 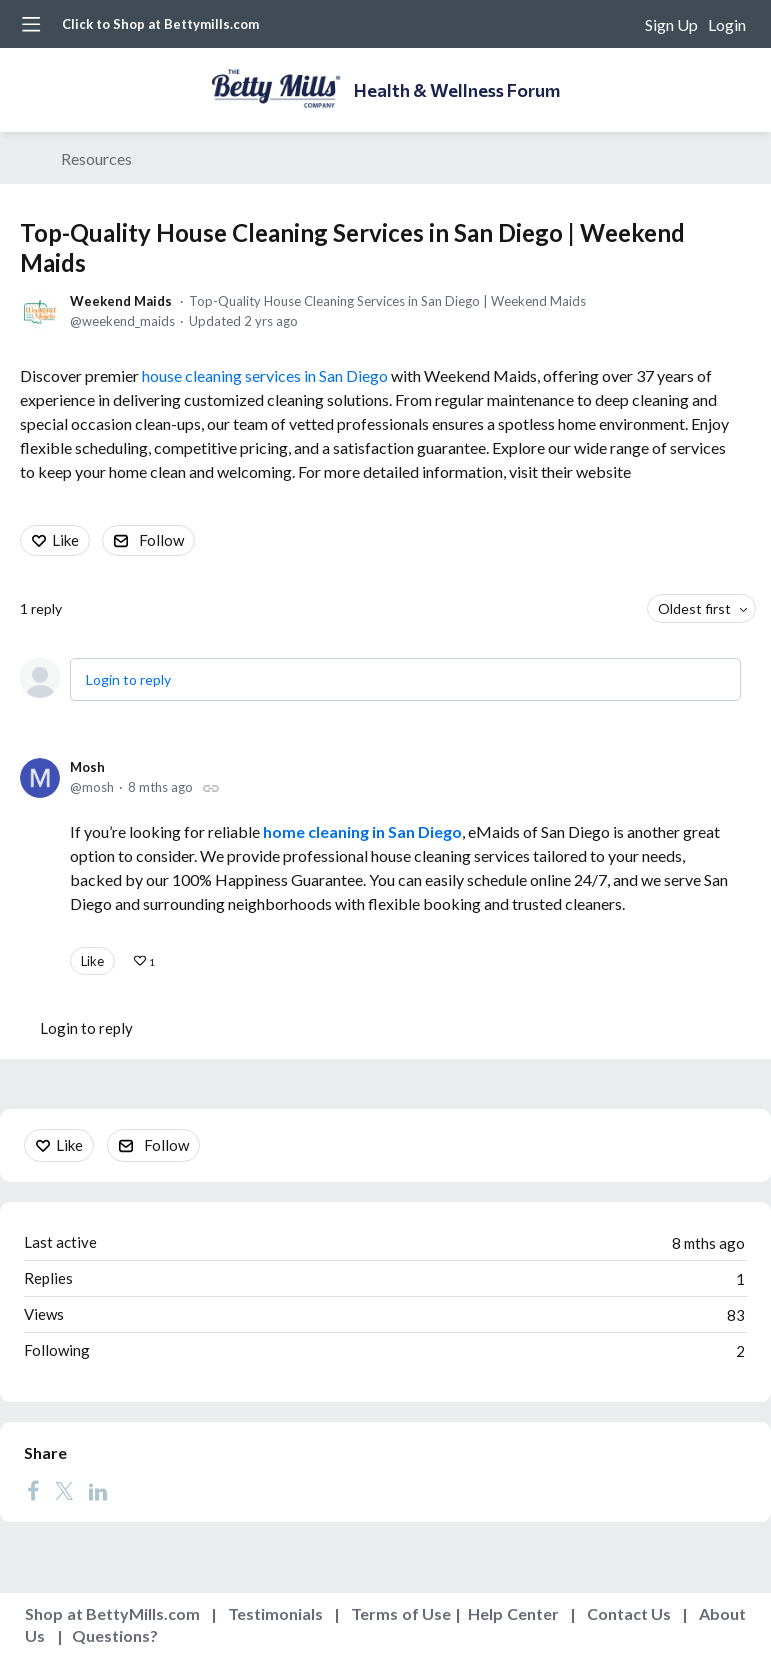 I want to click on Resources, so click(x=96, y=158).